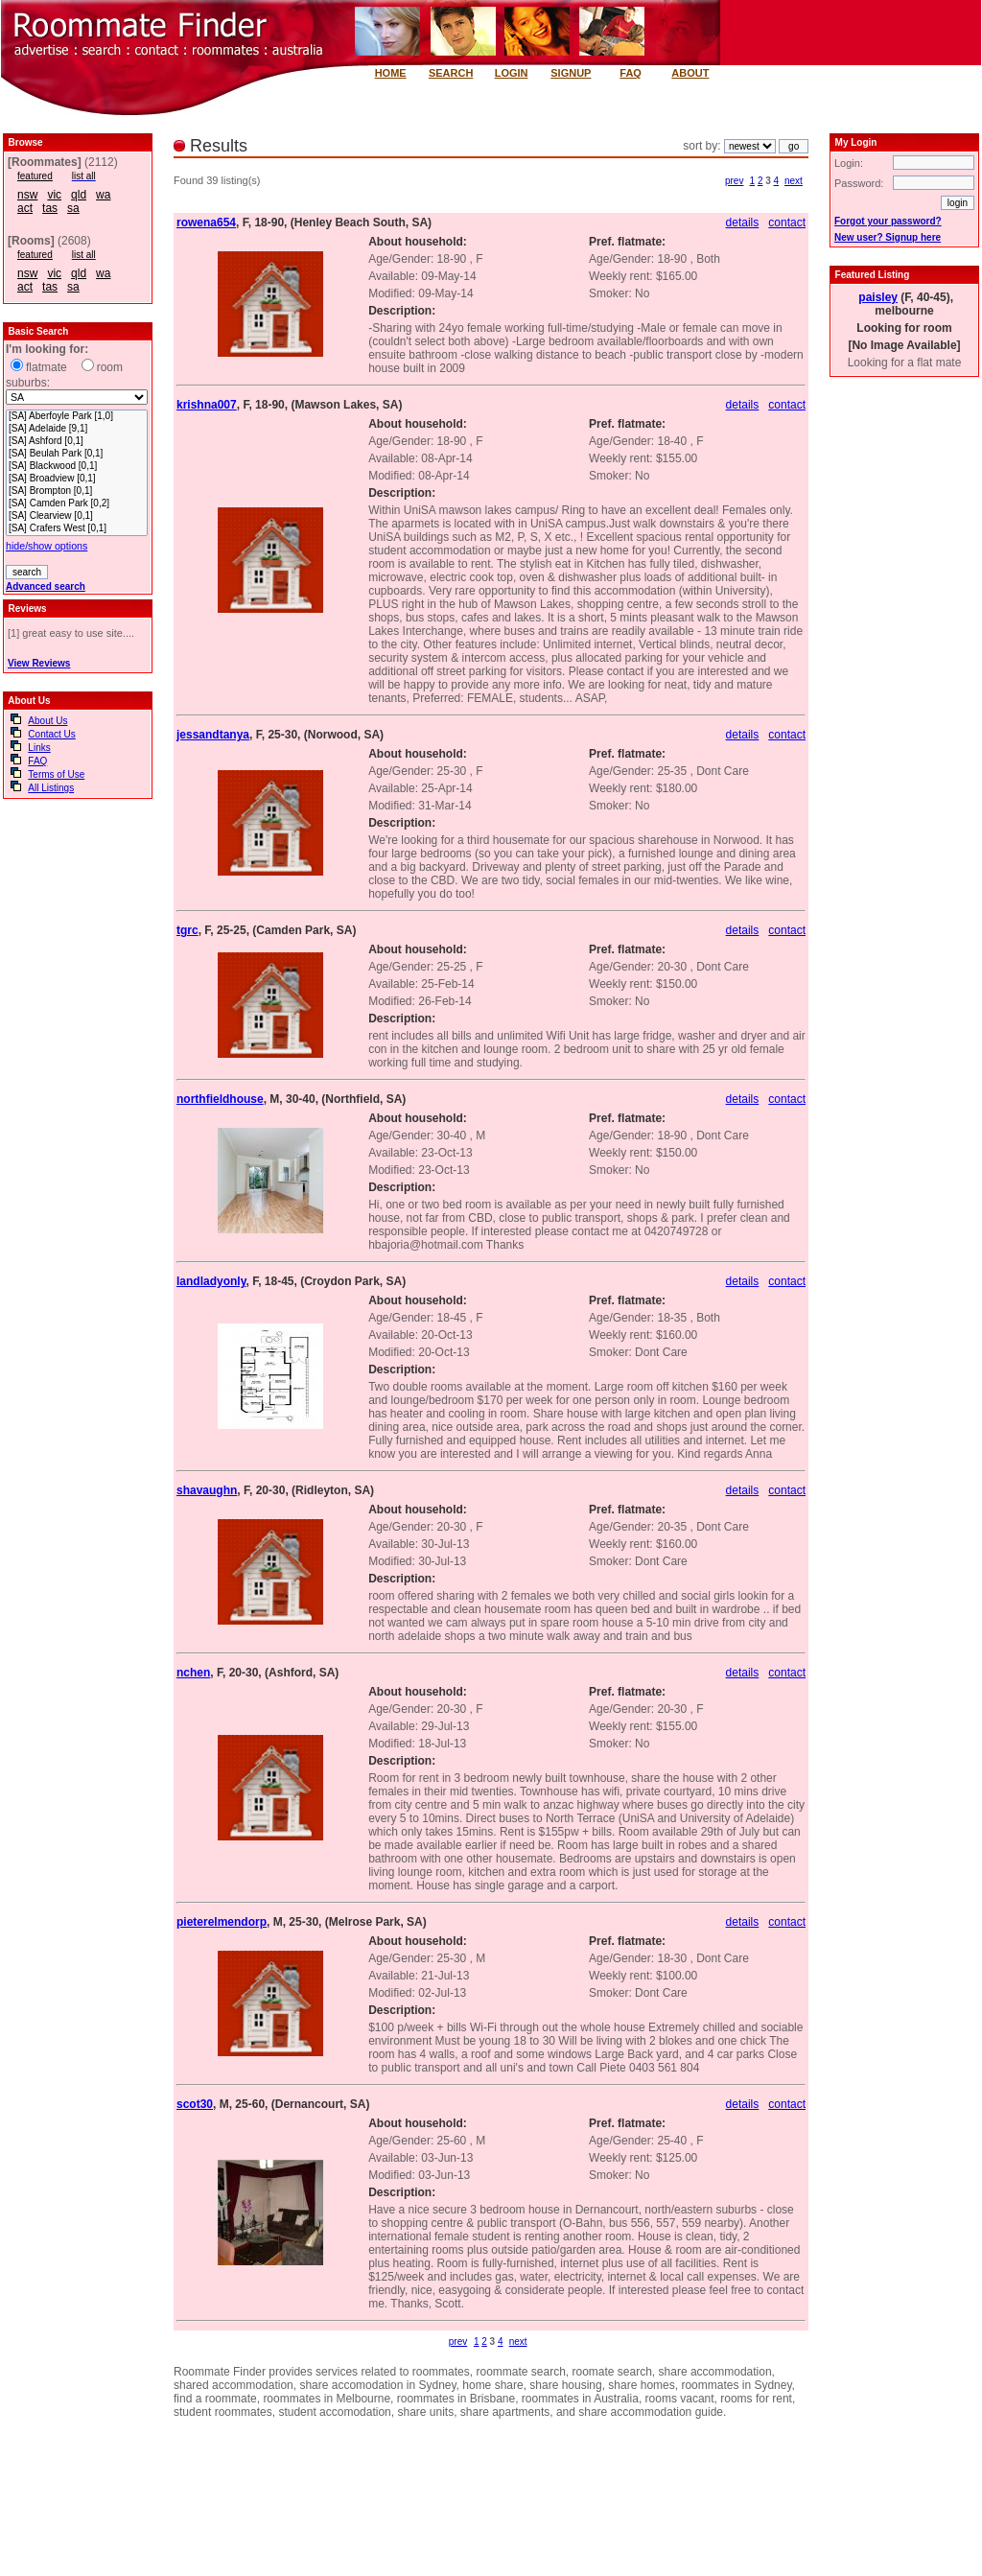 The width and height of the screenshot is (982, 2576). I want to click on rowena654, so click(206, 222).